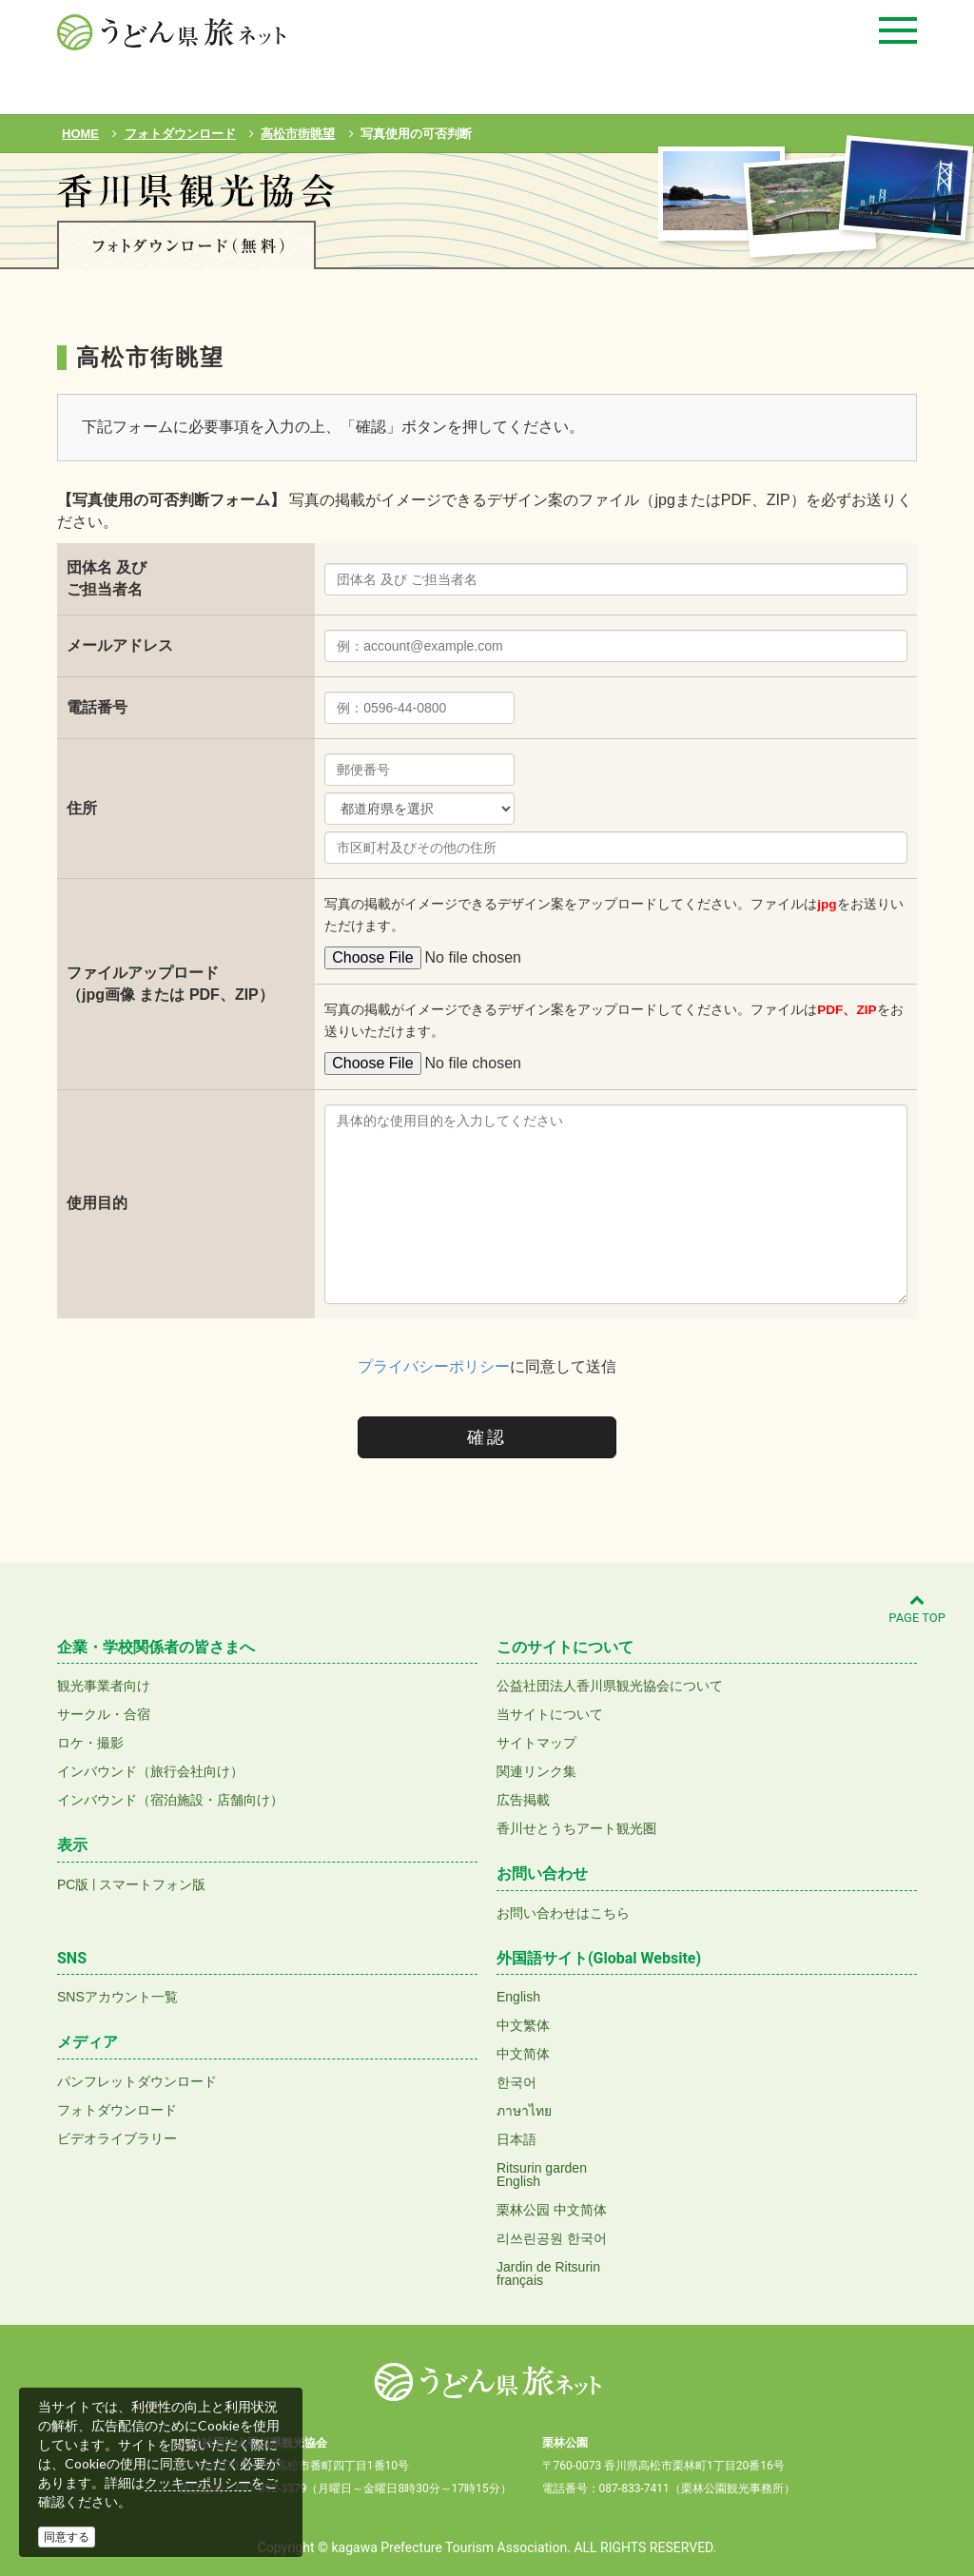  What do you see at coordinates (117, 2109) in the screenshot?
I see `フォトダウンロード` at bounding box center [117, 2109].